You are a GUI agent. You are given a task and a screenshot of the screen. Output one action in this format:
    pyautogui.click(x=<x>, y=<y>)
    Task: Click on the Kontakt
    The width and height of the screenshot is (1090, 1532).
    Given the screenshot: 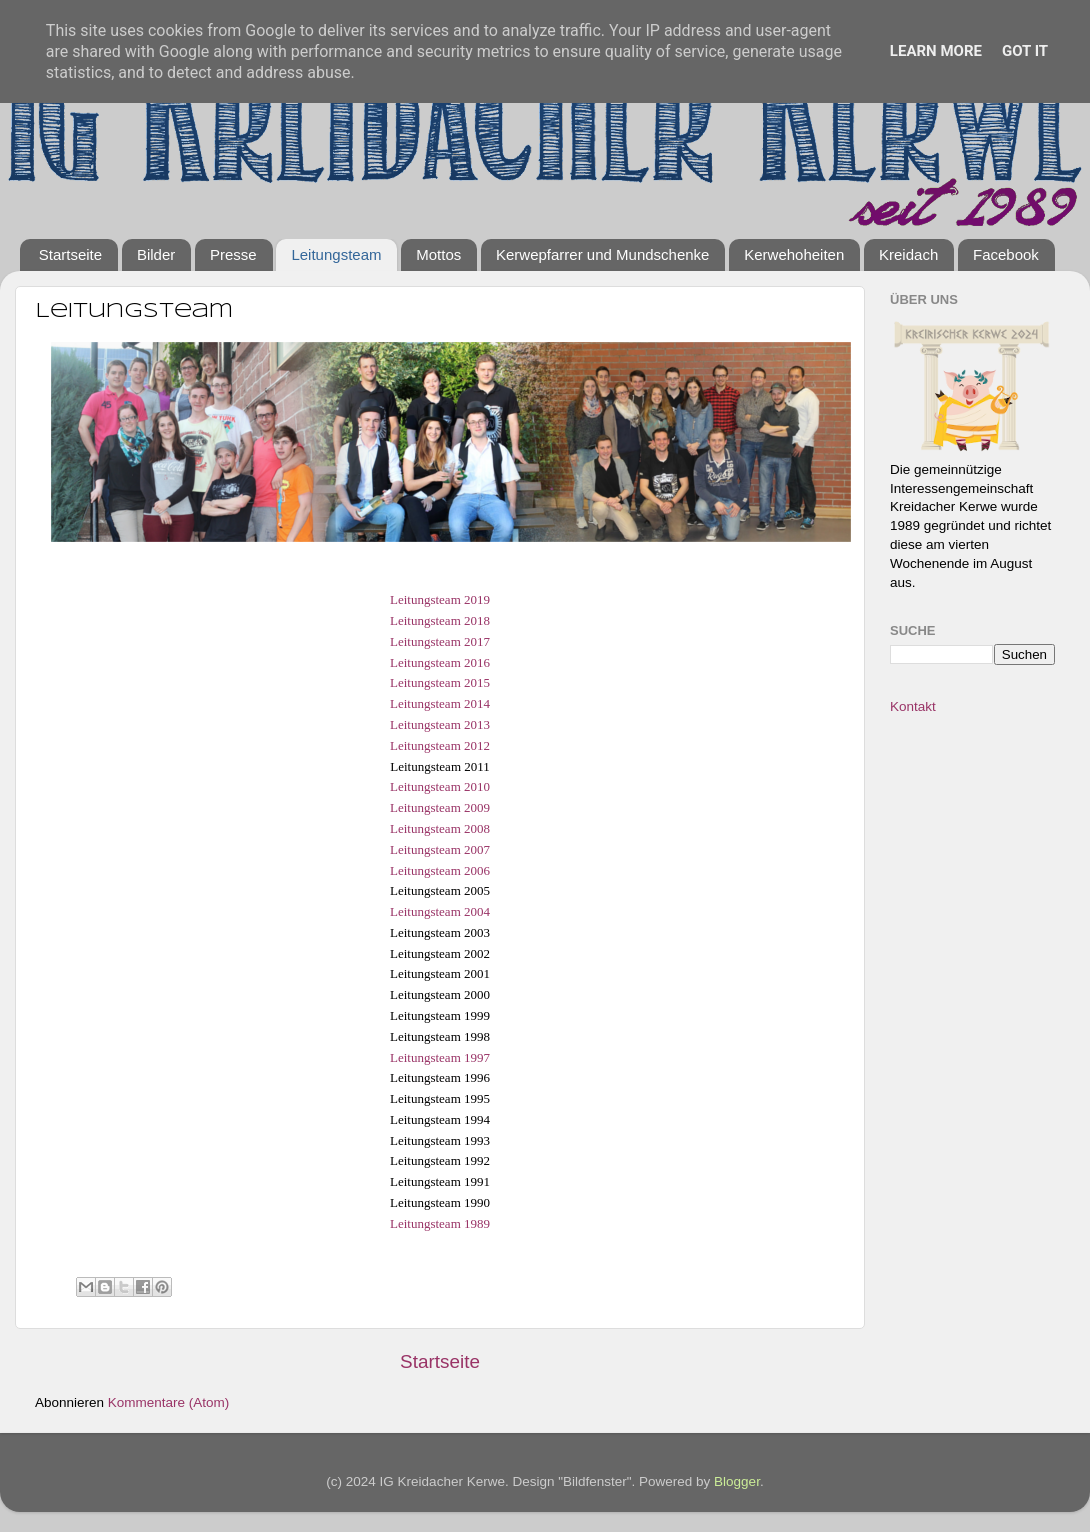 What is the action you would take?
    pyautogui.click(x=913, y=706)
    